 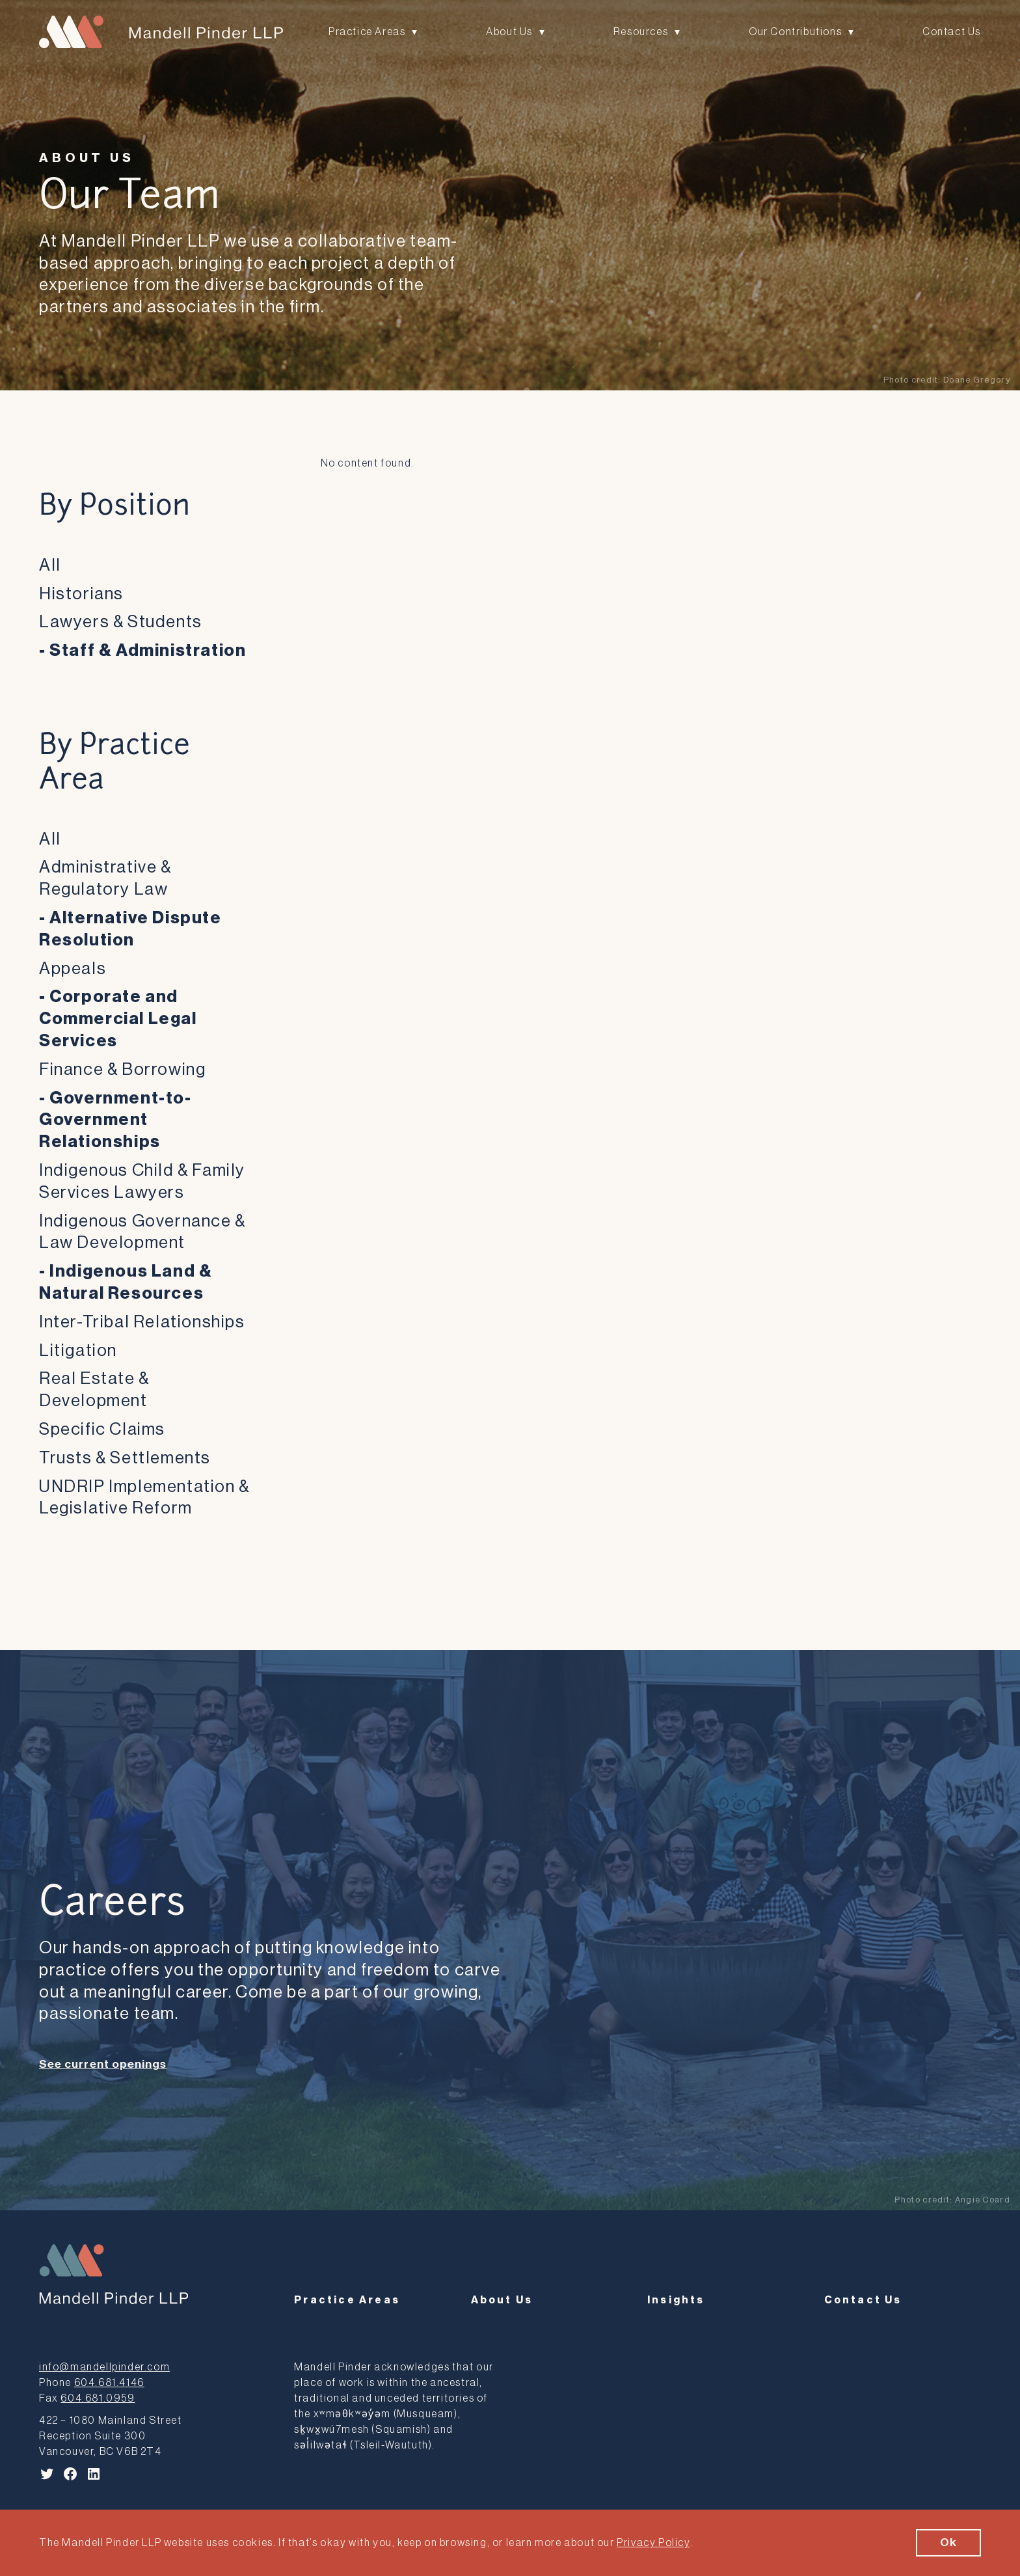 I want to click on Insights, so click(x=676, y=2298).